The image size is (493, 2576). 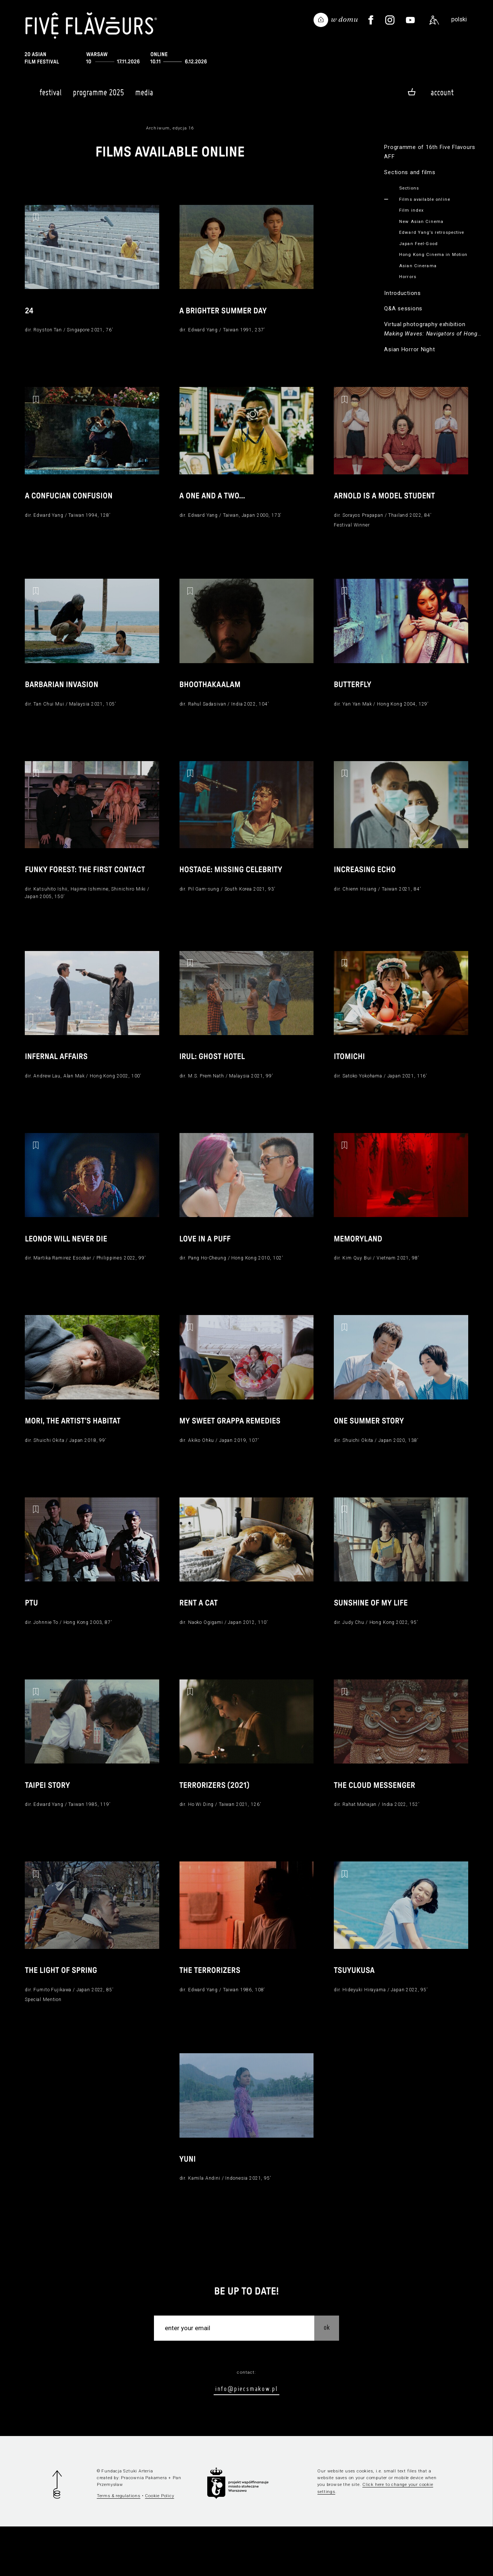 I want to click on info@piecsmakow.pl, so click(x=246, y=2438).